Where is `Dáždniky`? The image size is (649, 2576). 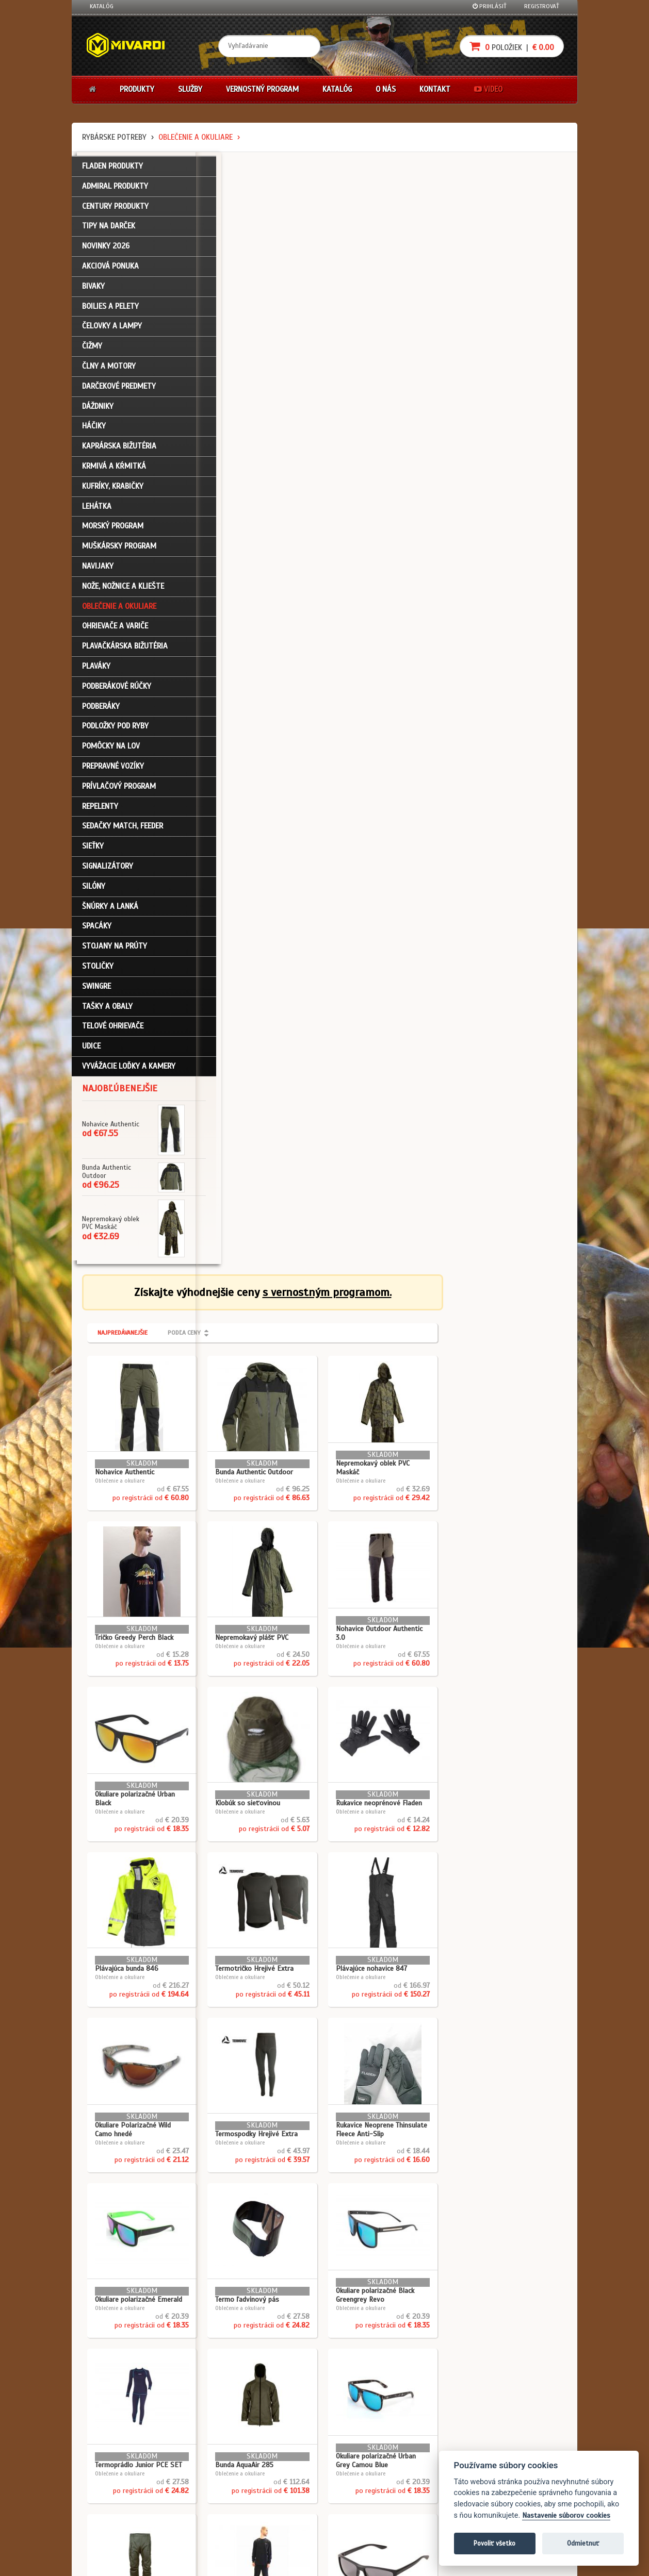 Dáždniky is located at coordinates (97, 413).